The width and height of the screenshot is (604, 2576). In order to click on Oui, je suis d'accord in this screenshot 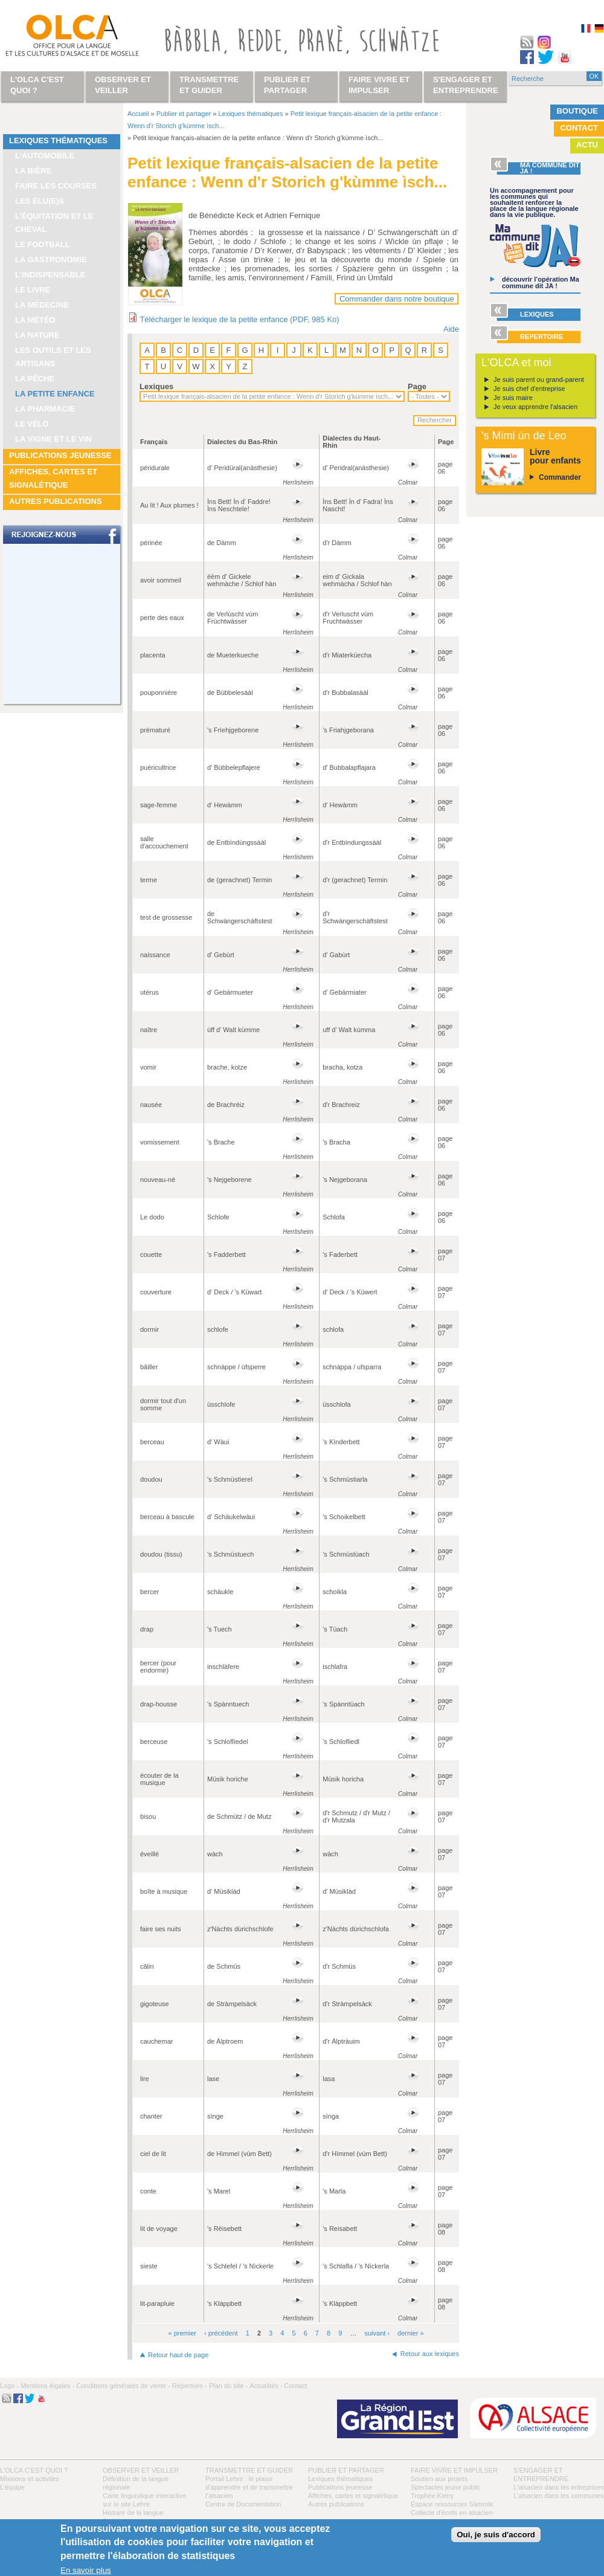, I will do `click(496, 2534)`.